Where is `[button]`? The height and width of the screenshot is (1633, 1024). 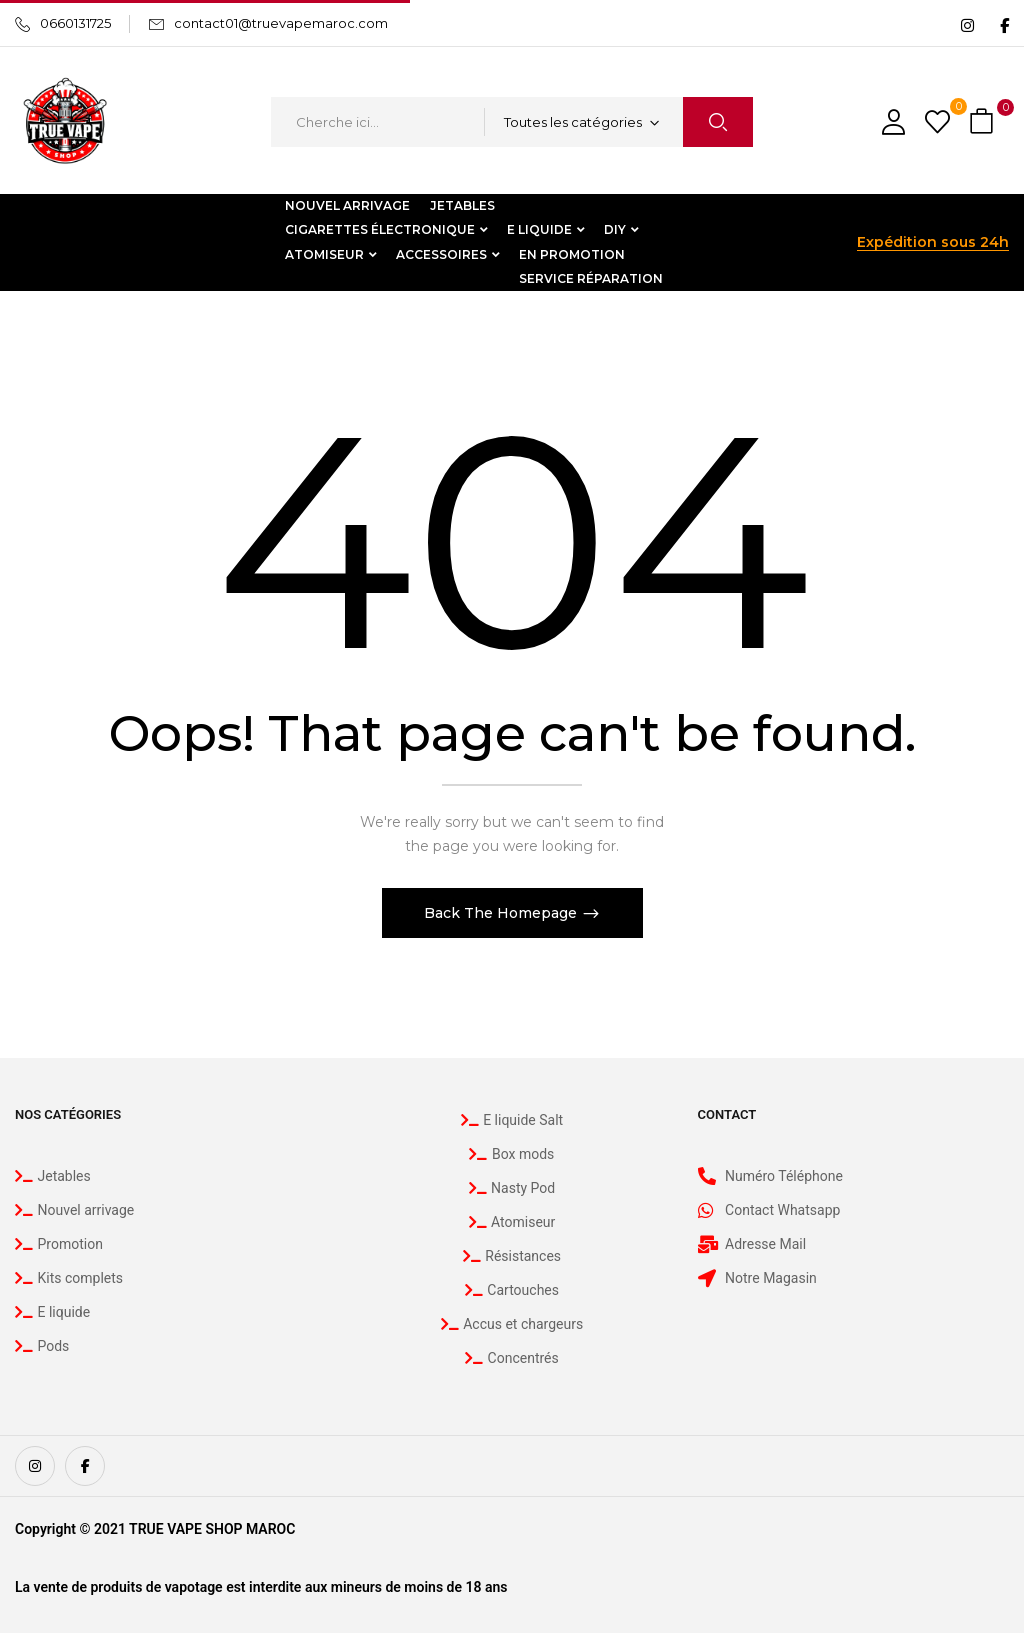 [button] is located at coordinates (984, 122).